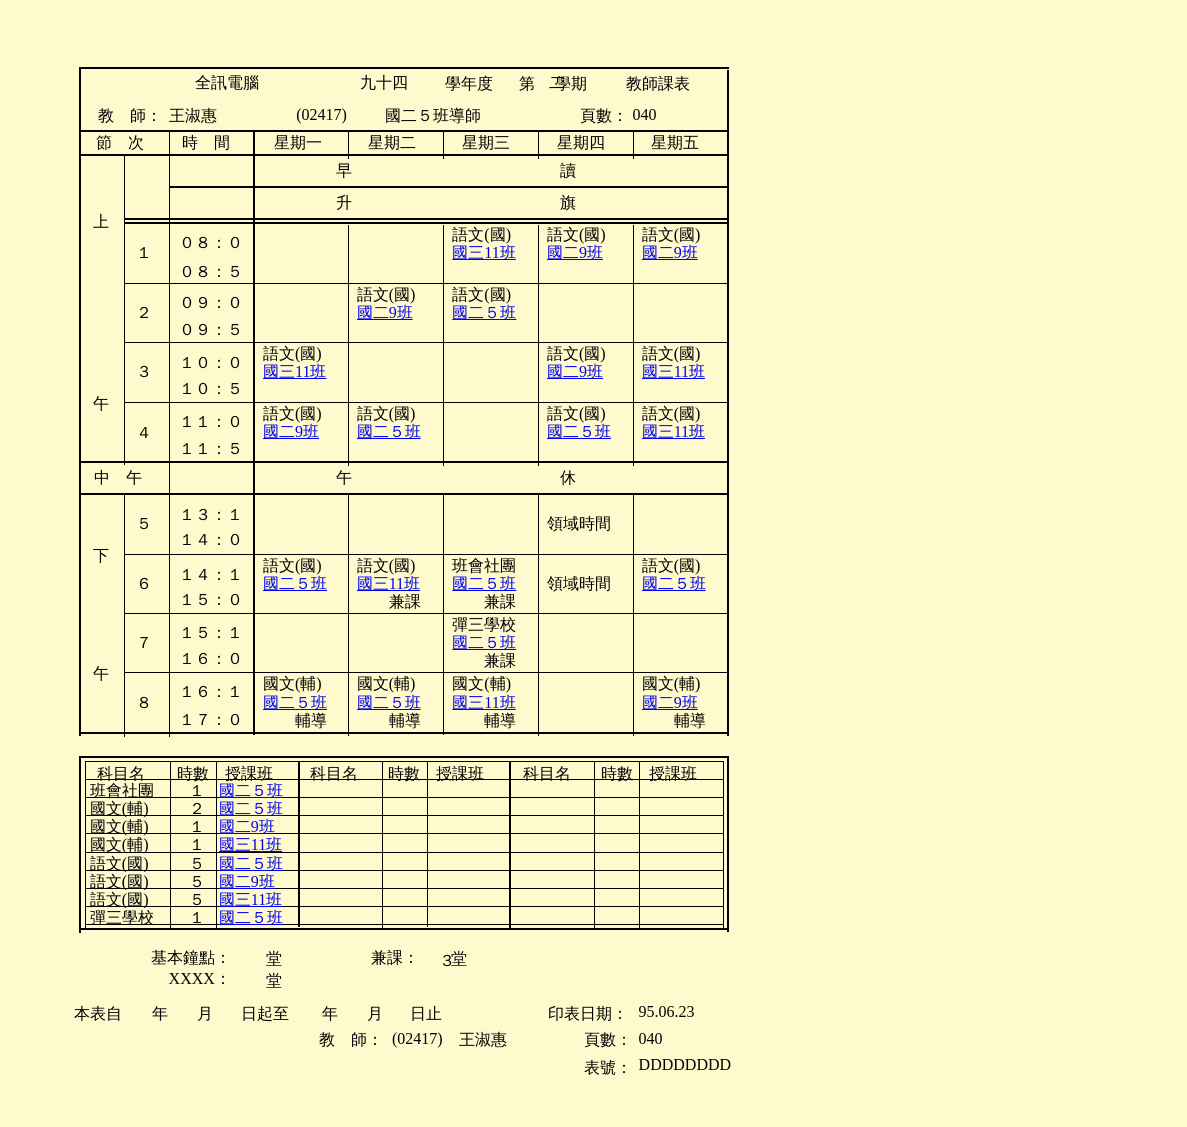 This screenshot has width=1187, height=1127. Describe the element at coordinates (294, 371) in the screenshot. I see `國三11班` at that location.